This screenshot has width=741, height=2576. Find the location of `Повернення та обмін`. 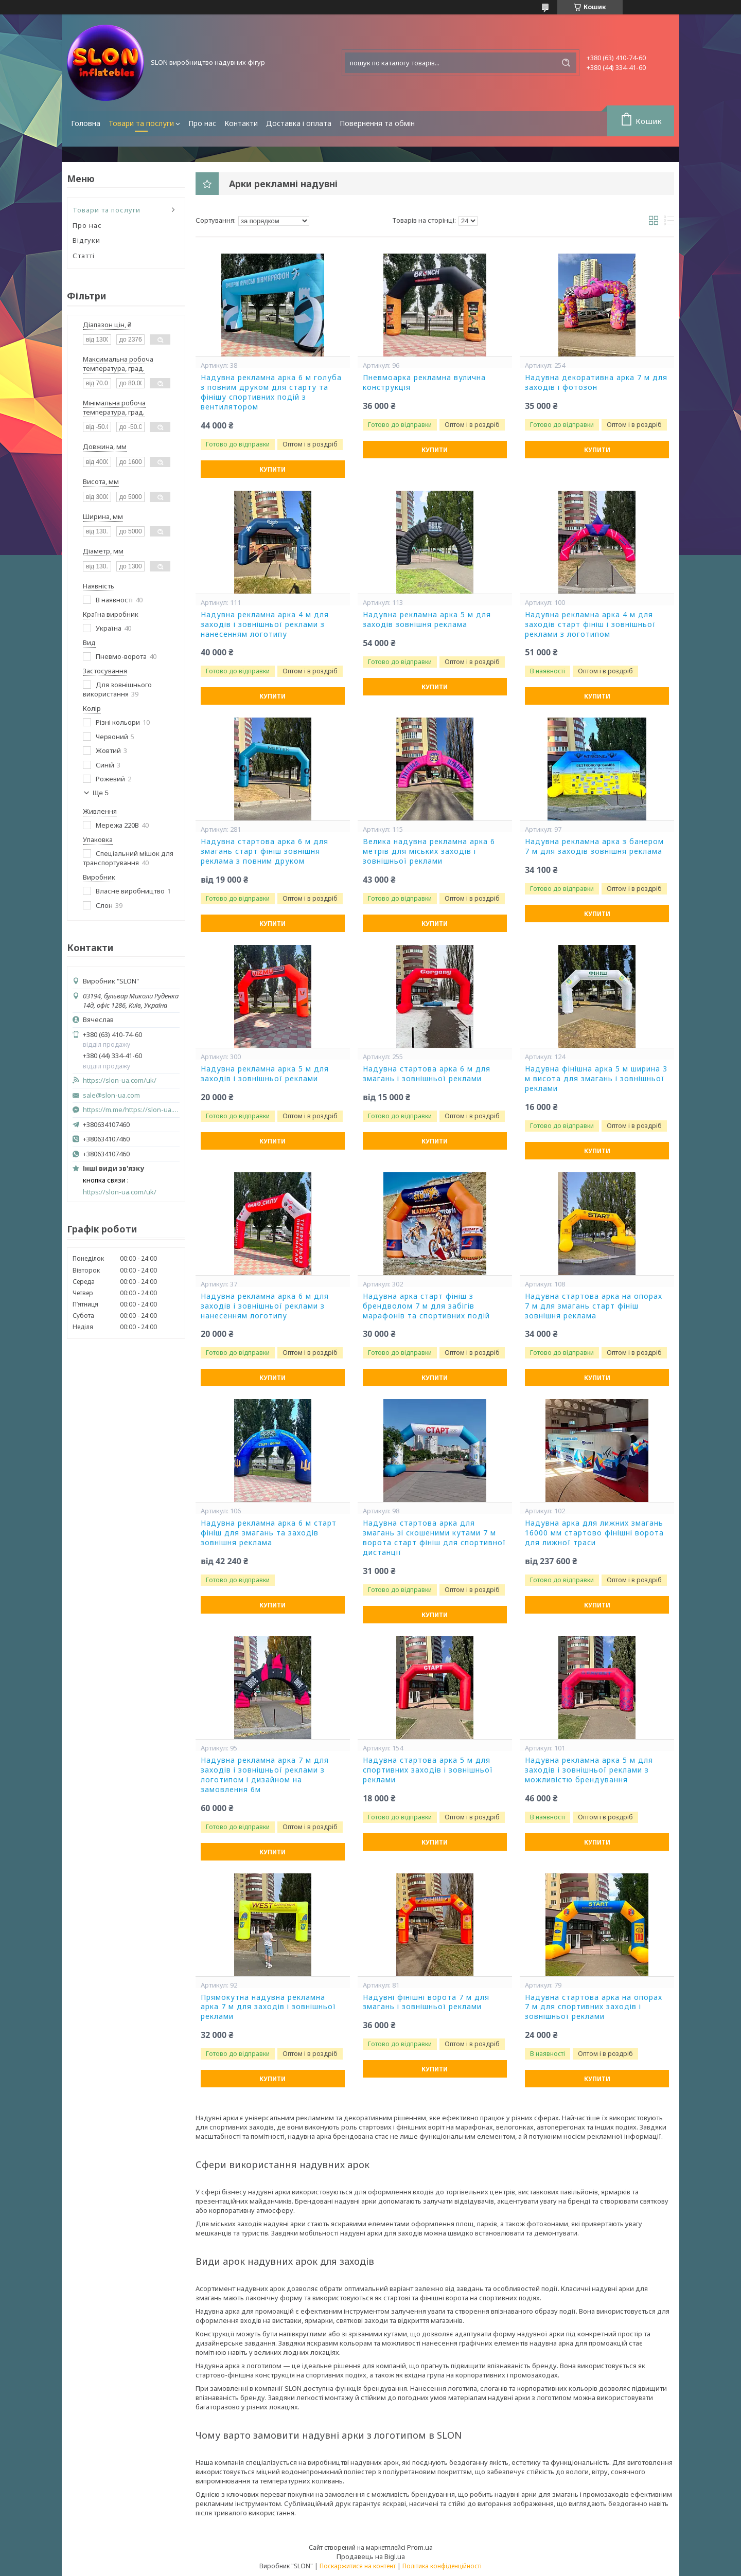

Повернення та обмін is located at coordinates (377, 123).